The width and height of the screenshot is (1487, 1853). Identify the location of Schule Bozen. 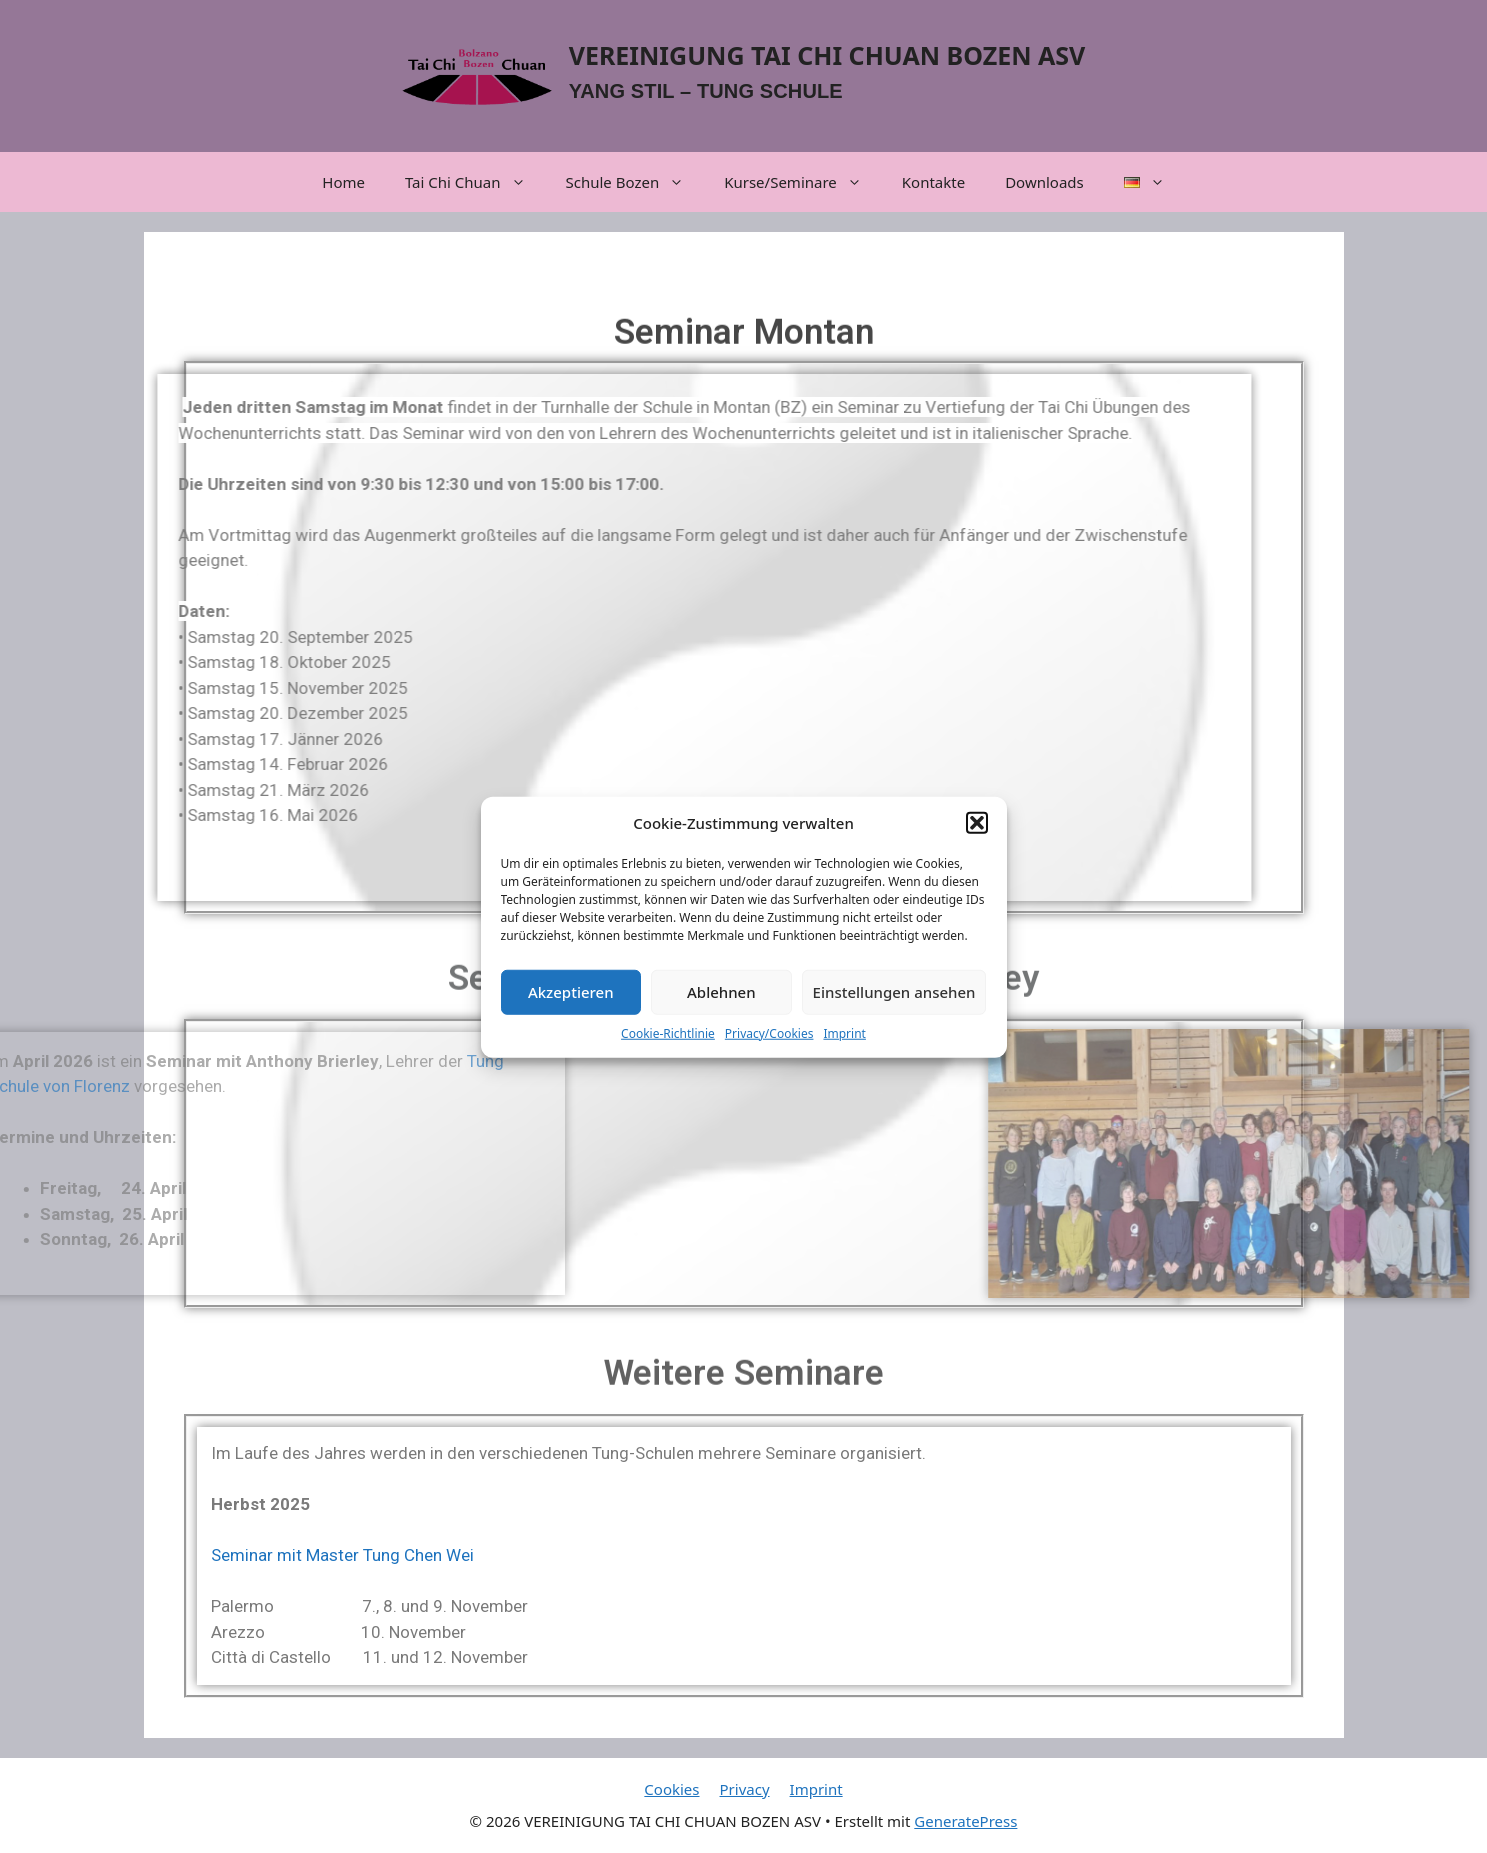
(635, 182).